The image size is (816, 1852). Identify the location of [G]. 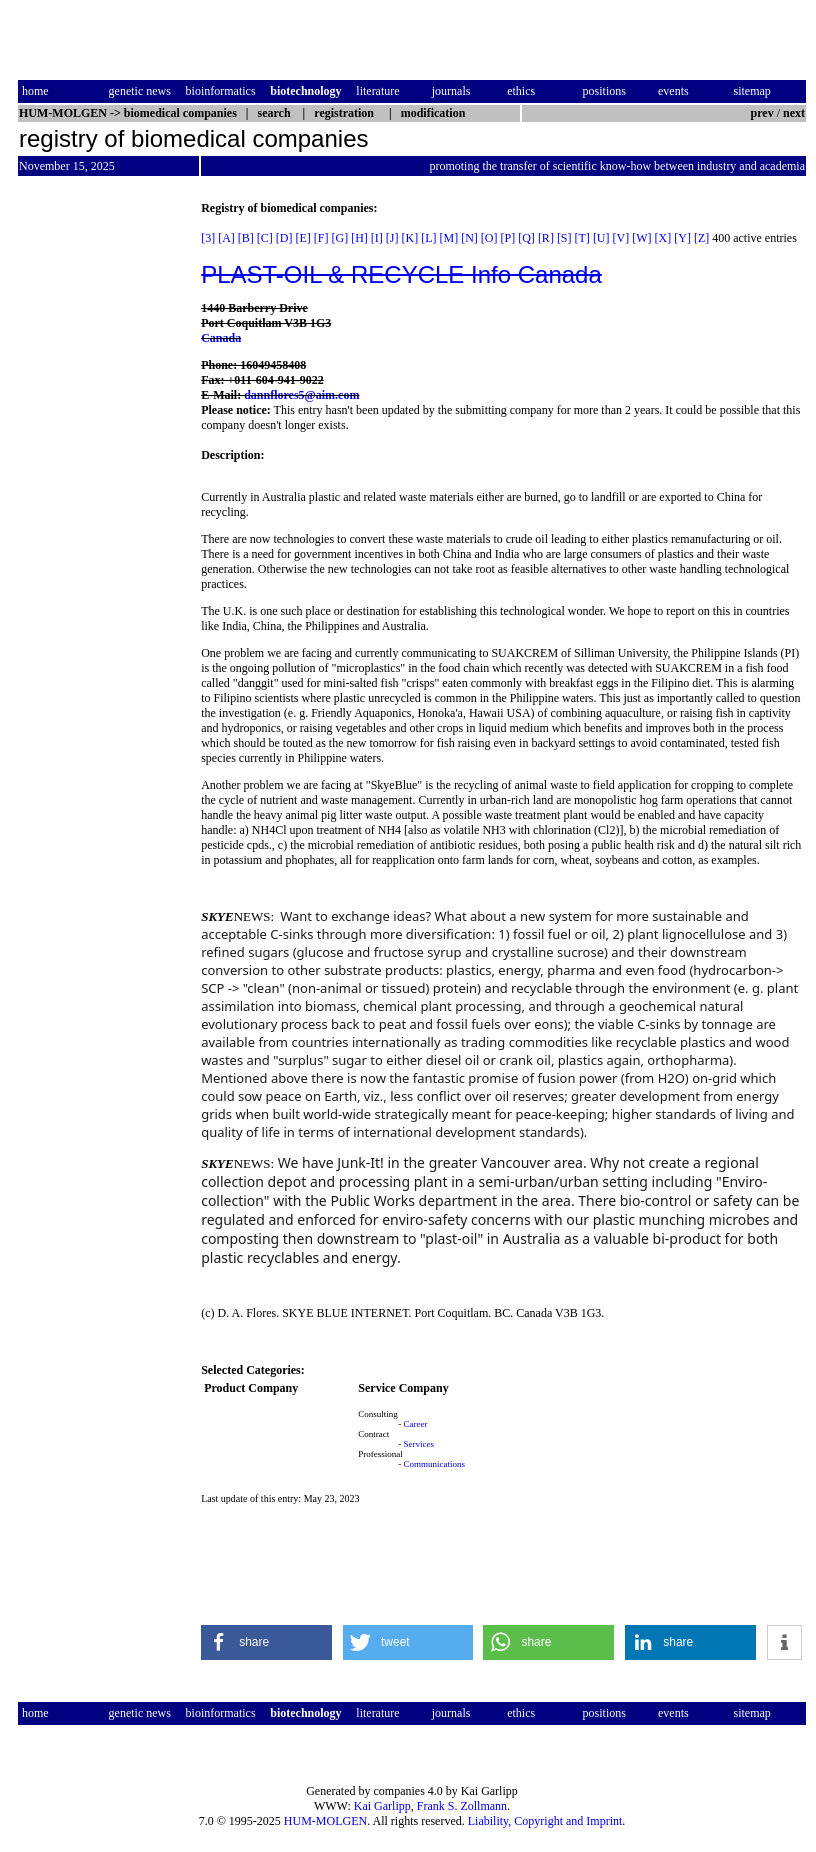
(340, 238).